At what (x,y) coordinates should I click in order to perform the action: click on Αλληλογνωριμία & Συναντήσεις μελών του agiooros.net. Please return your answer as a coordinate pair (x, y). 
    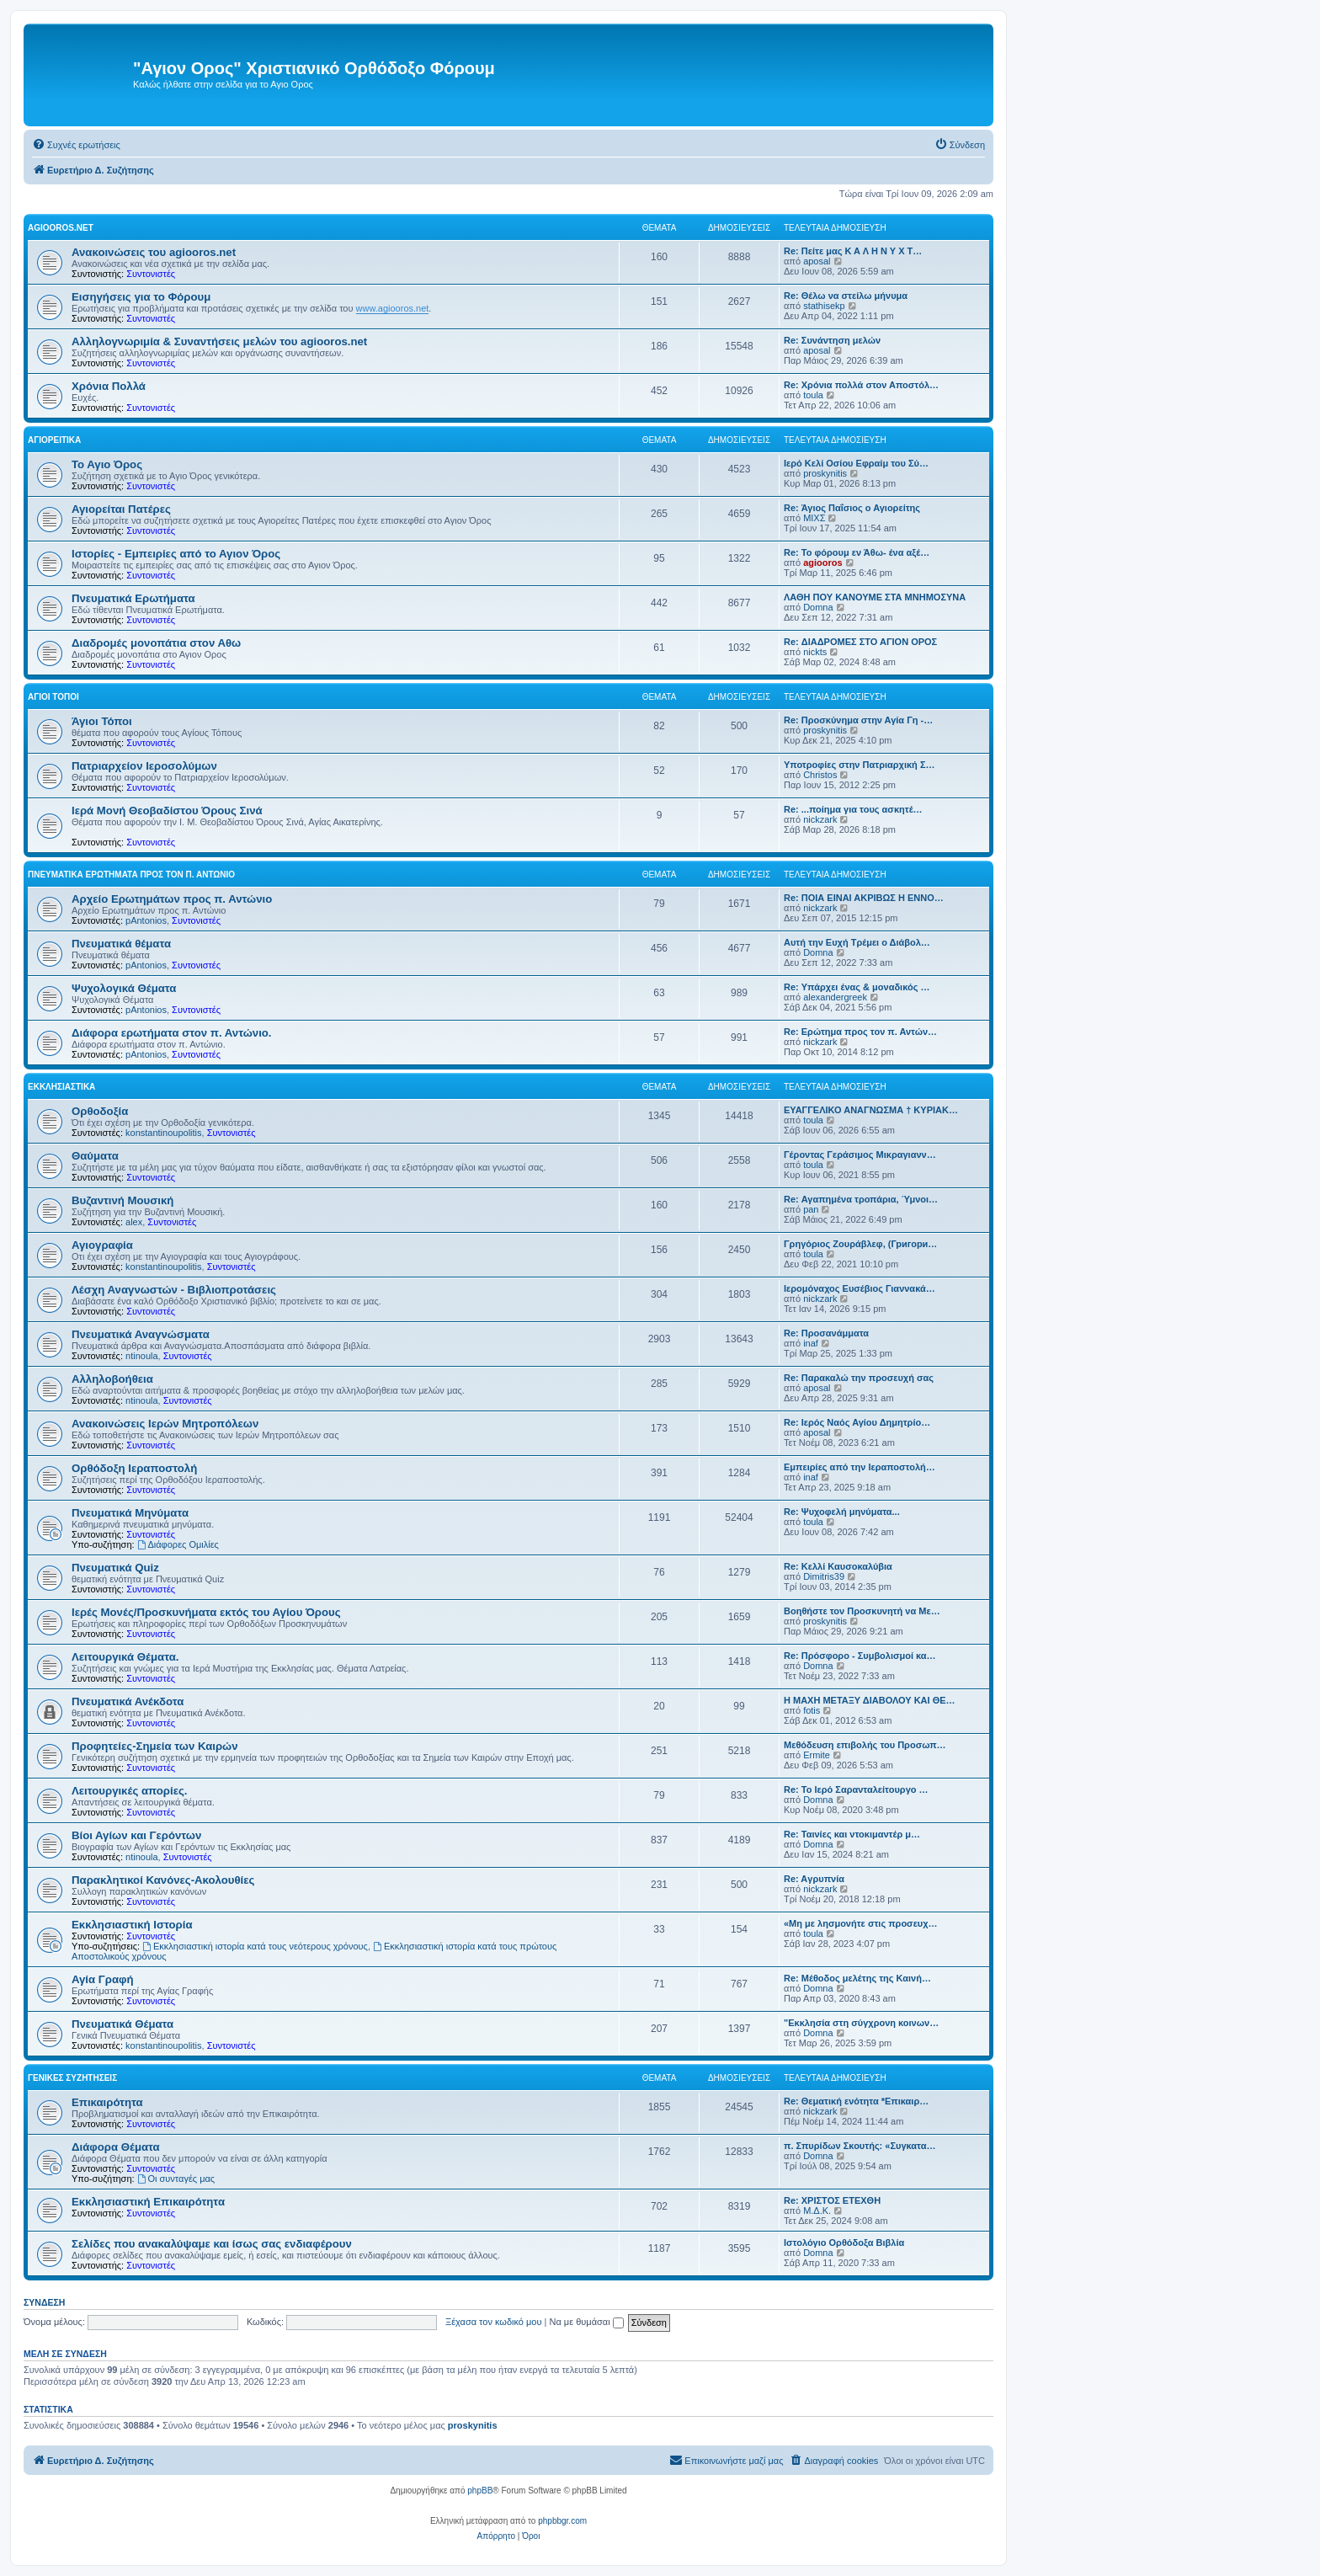
    Looking at the image, I should click on (219, 341).